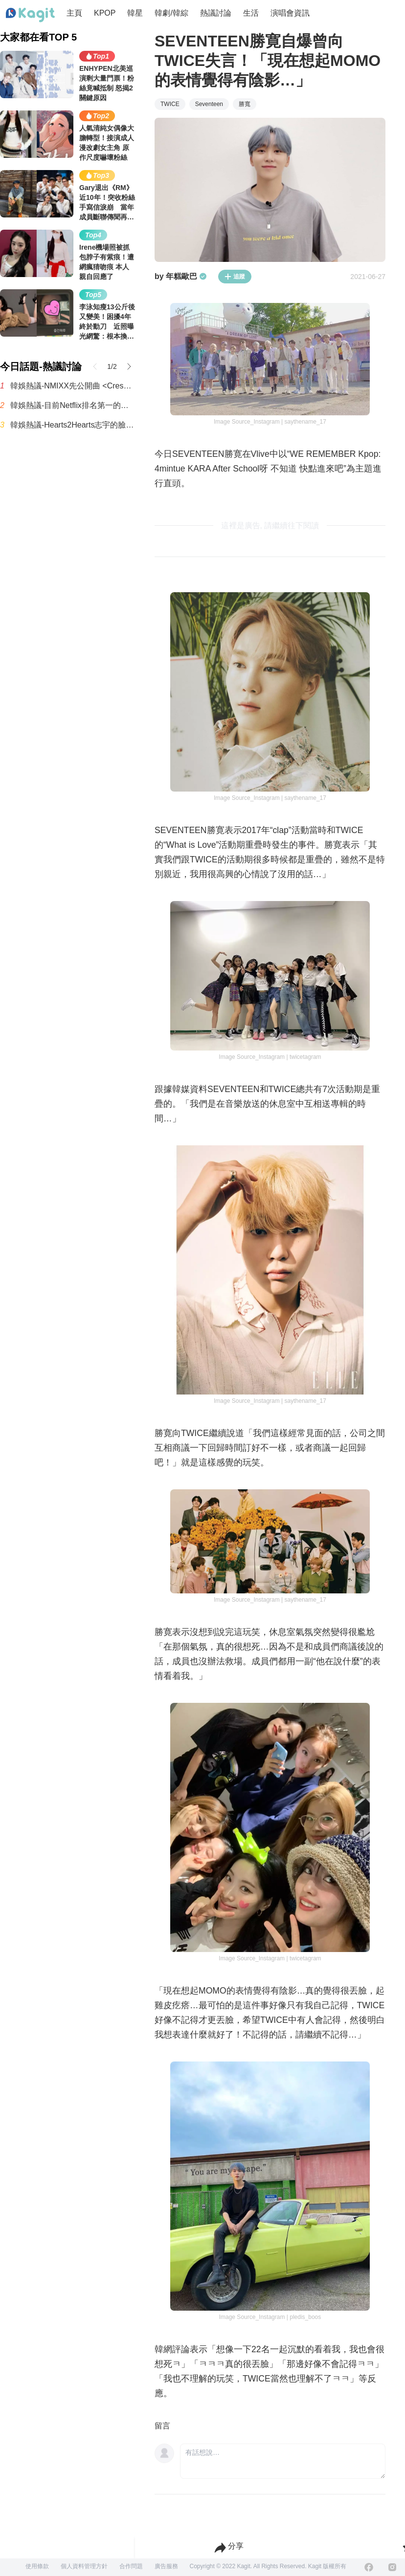  What do you see at coordinates (215, 13) in the screenshot?
I see `熱議討論` at bounding box center [215, 13].